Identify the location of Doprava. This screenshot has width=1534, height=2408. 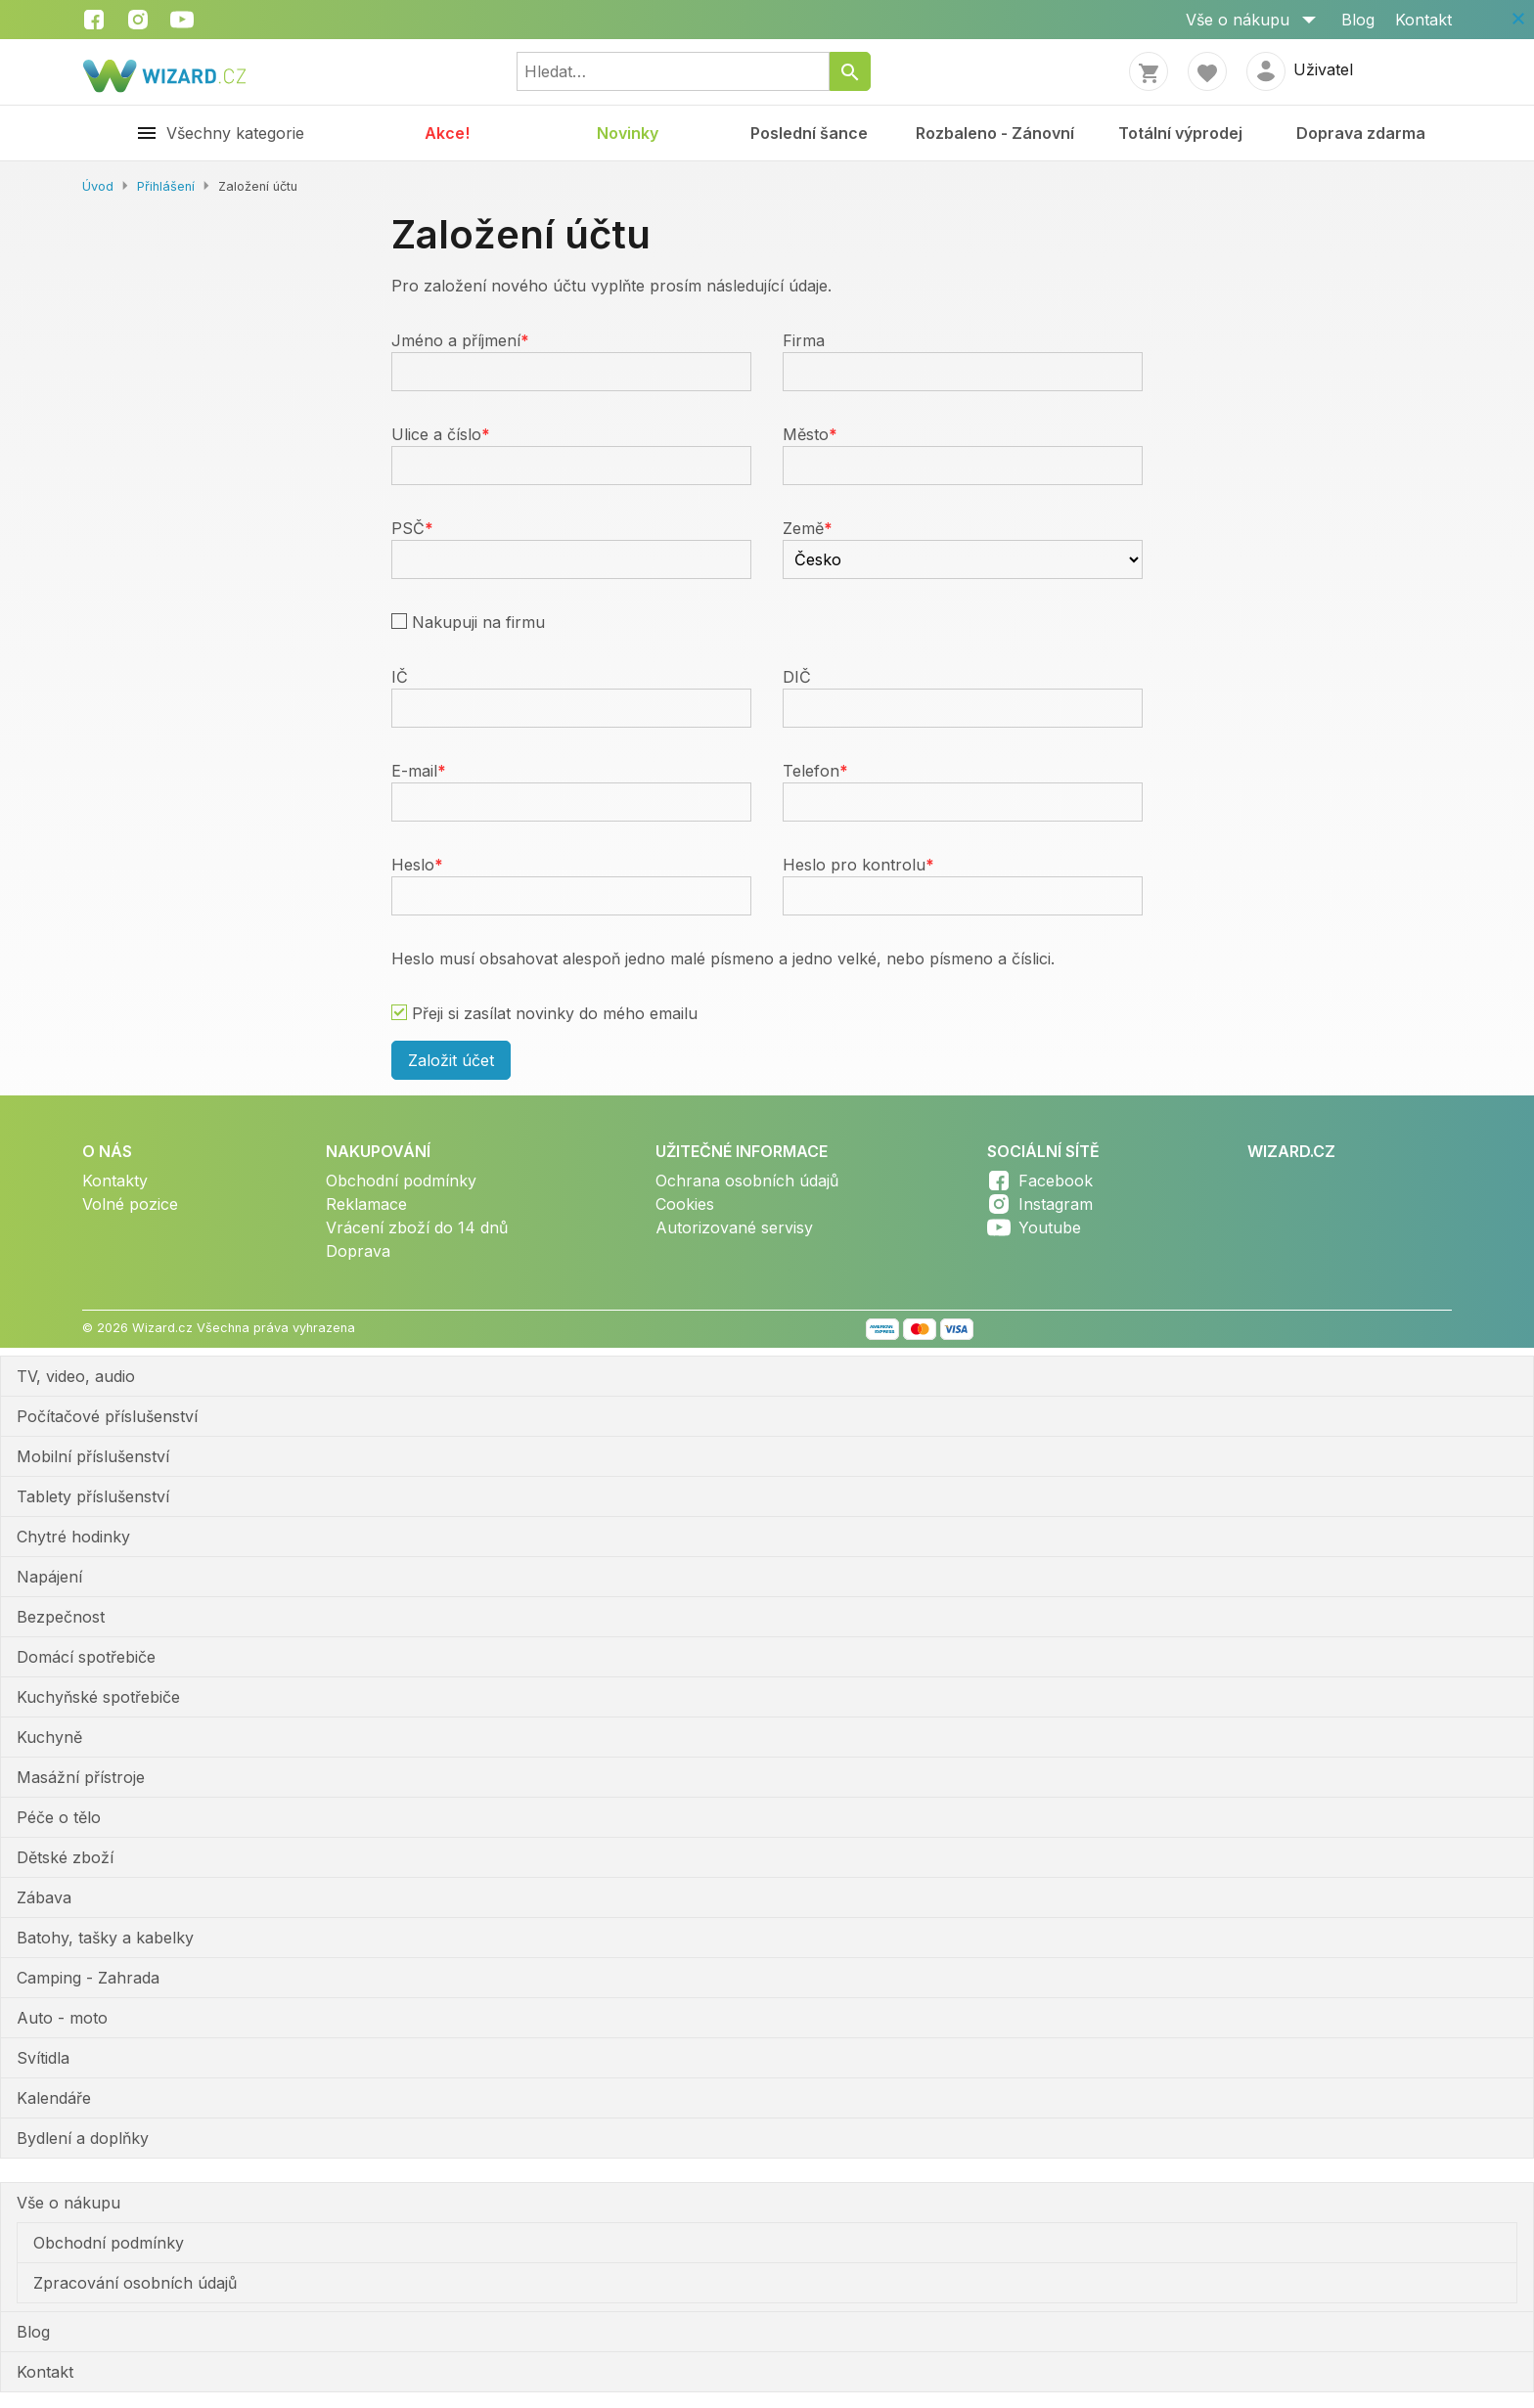
(358, 1251).